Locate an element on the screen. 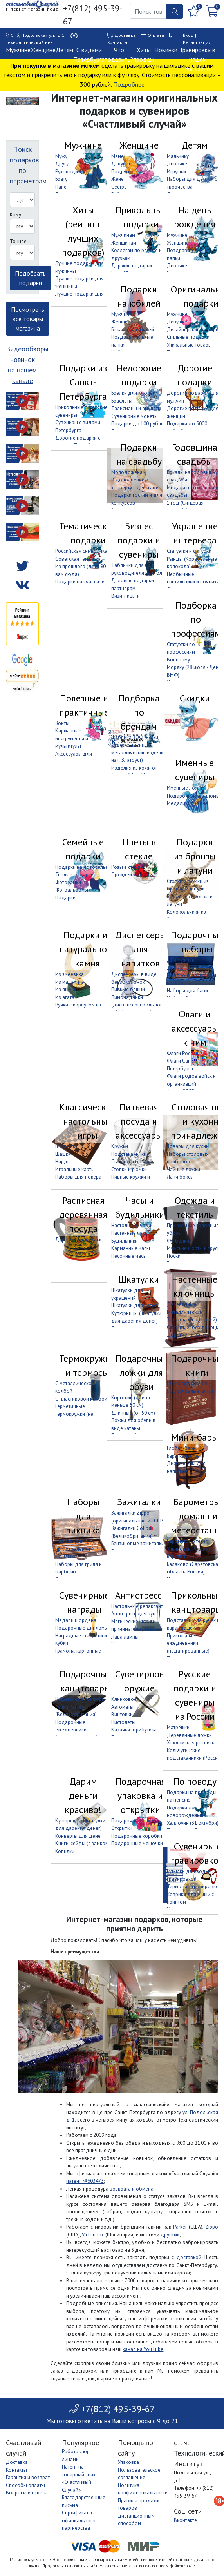 This screenshot has height=2576, width=224. Вход is located at coordinates (188, 35).